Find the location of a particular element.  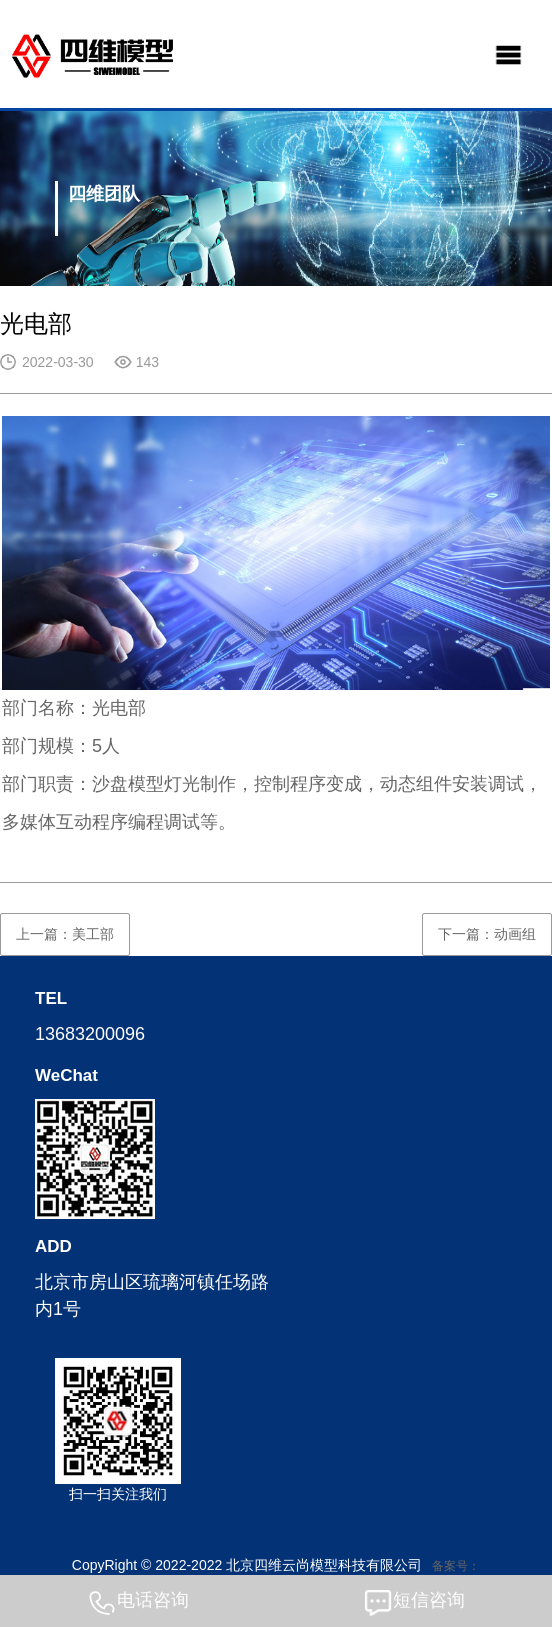

上一篇：美工部 is located at coordinates (65, 934).